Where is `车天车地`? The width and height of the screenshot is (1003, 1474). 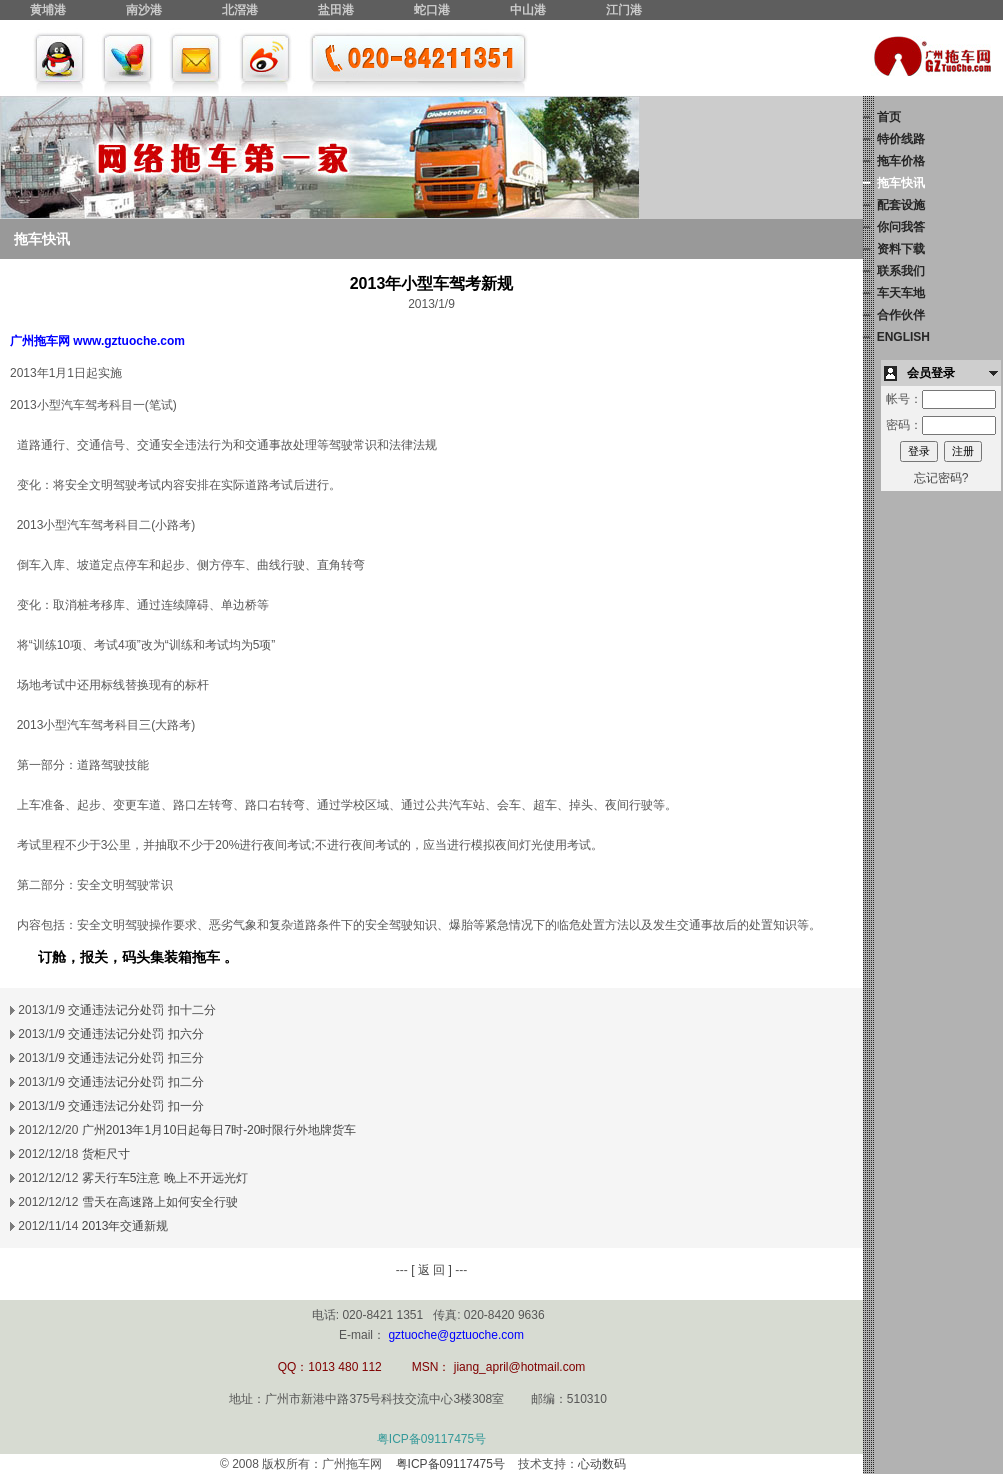
车天车地 is located at coordinates (901, 293).